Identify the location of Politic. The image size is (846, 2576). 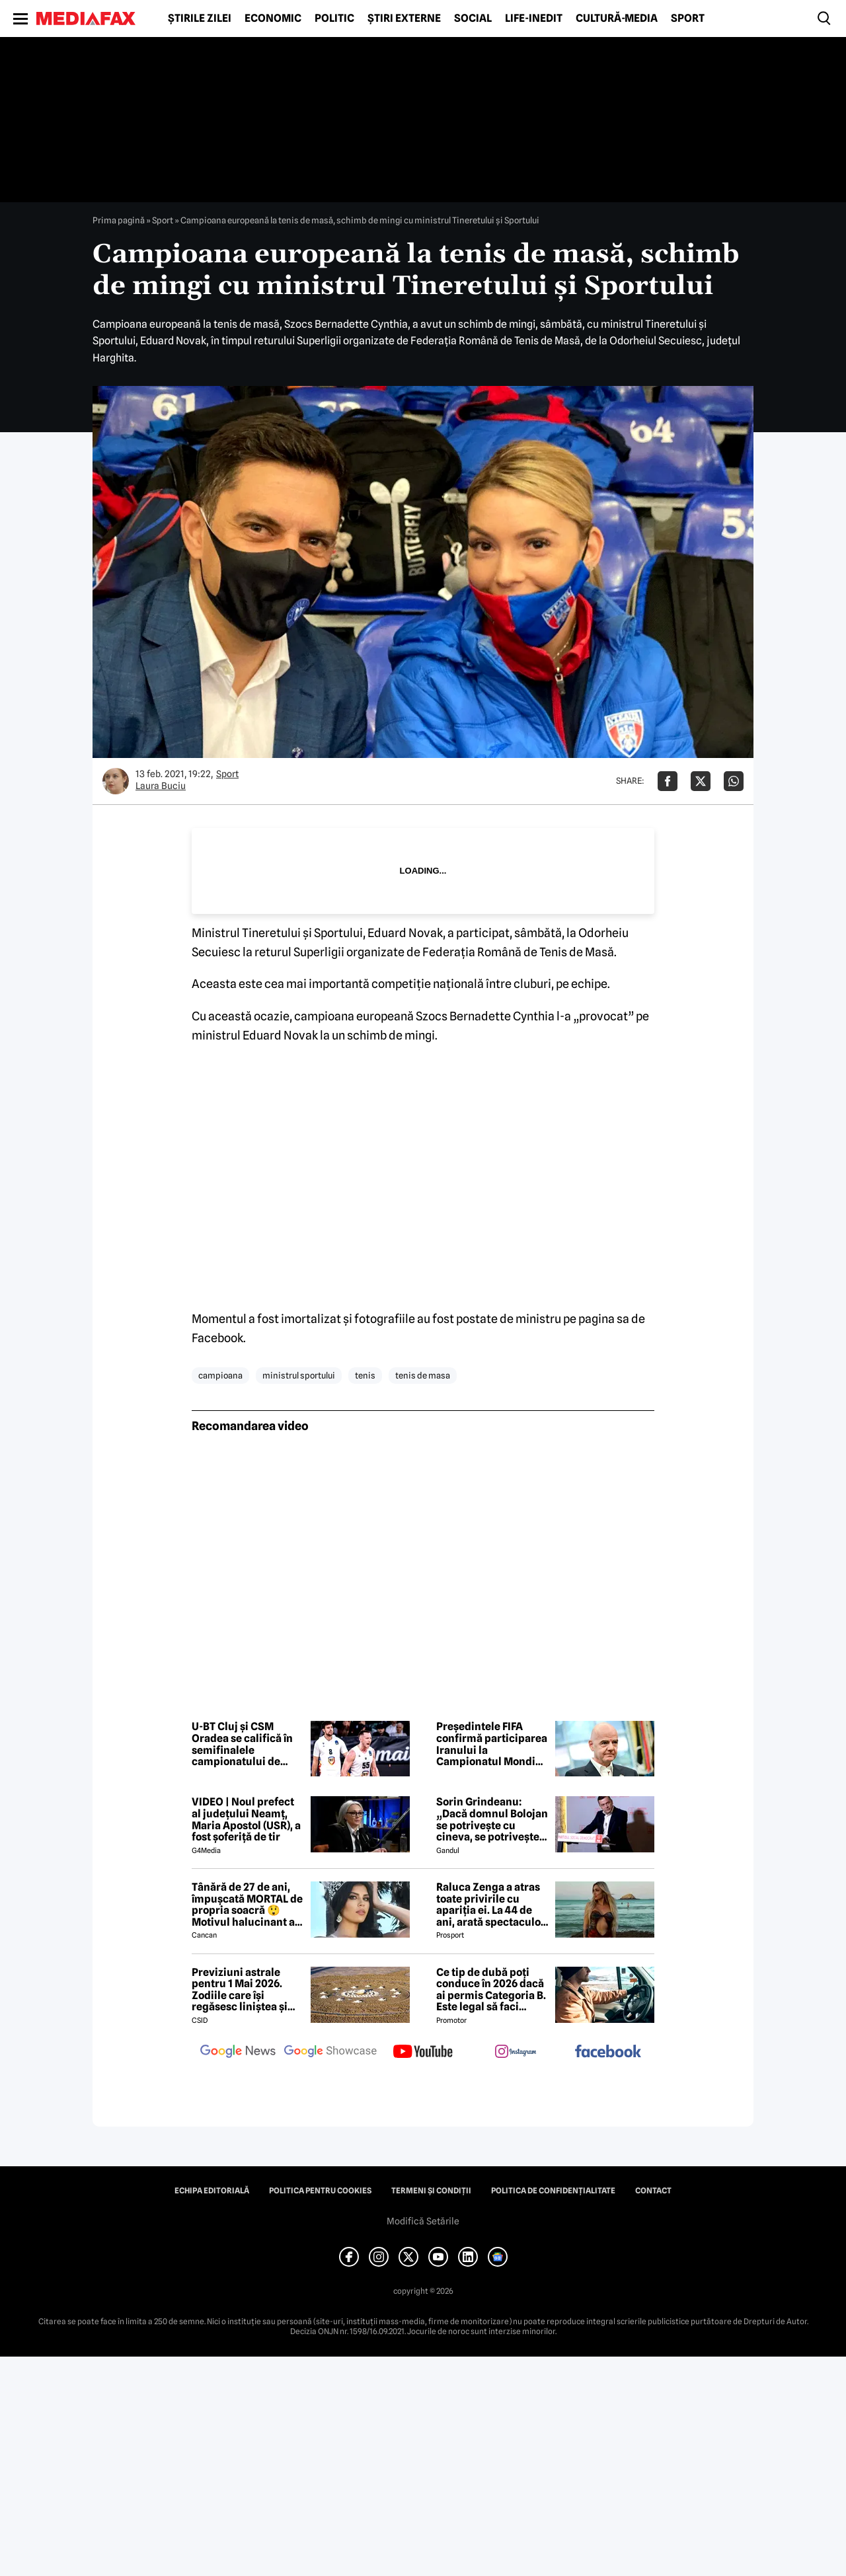
(334, 18).